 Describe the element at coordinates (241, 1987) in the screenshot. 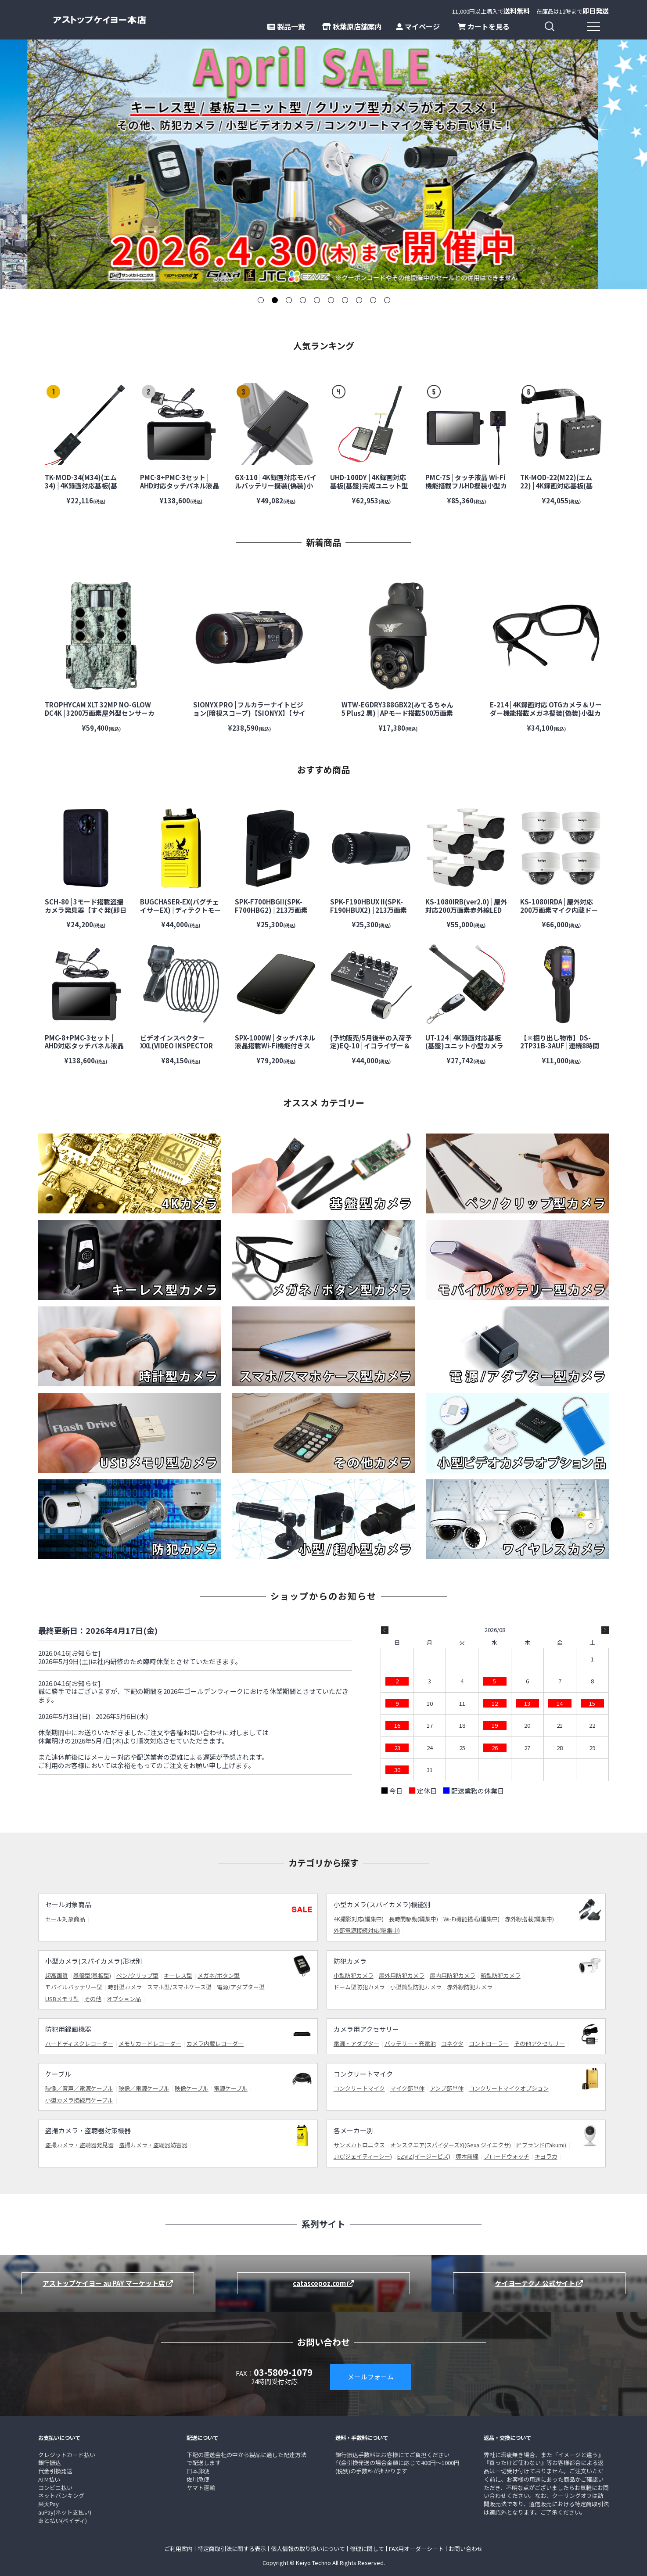

I see `電源/アダプター型` at that location.